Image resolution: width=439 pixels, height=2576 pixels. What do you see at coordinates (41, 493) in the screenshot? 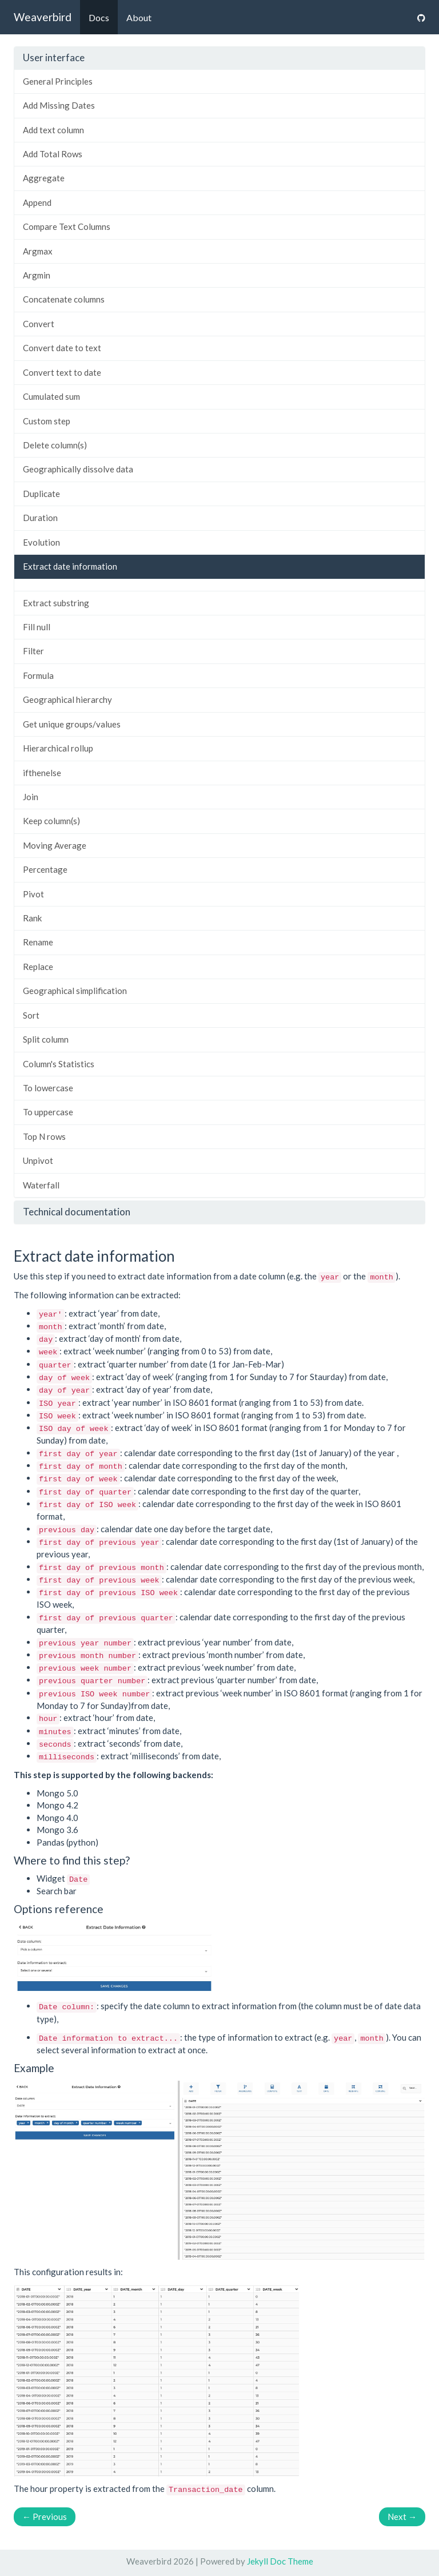
I see `Duplicate` at bounding box center [41, 493].